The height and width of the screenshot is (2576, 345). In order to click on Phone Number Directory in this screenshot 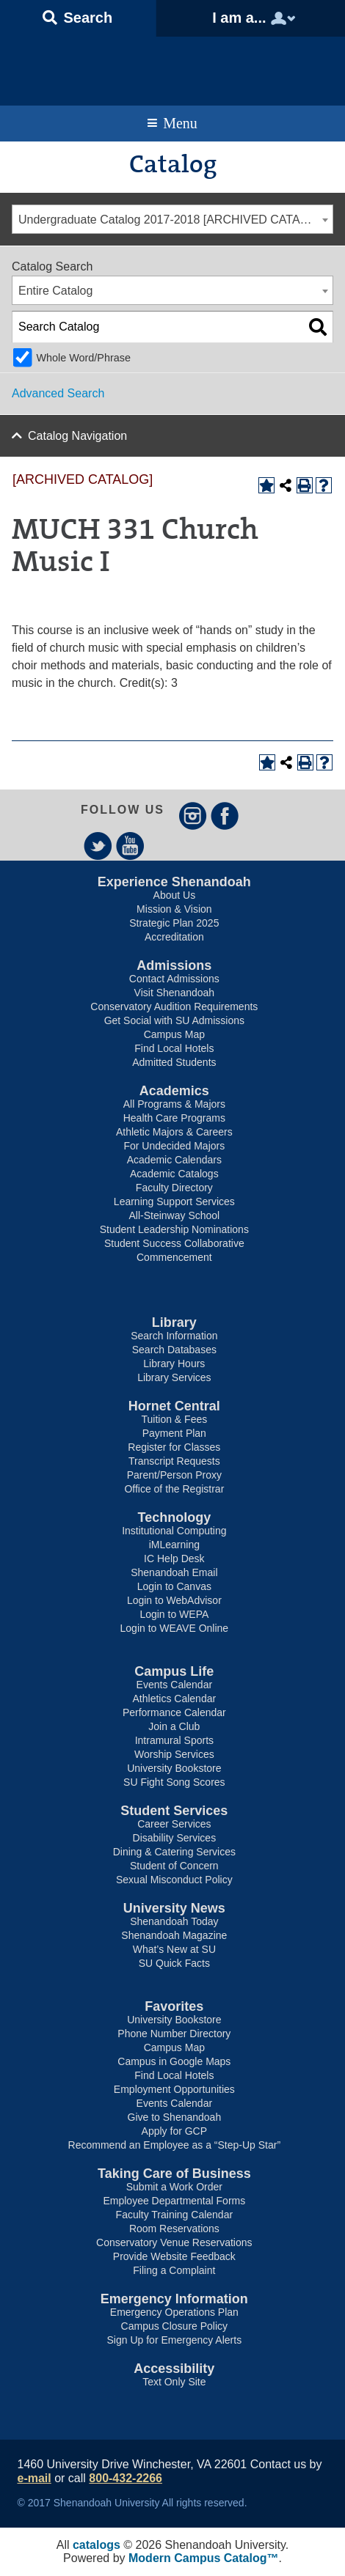, I will do `click(173, 2033)`.